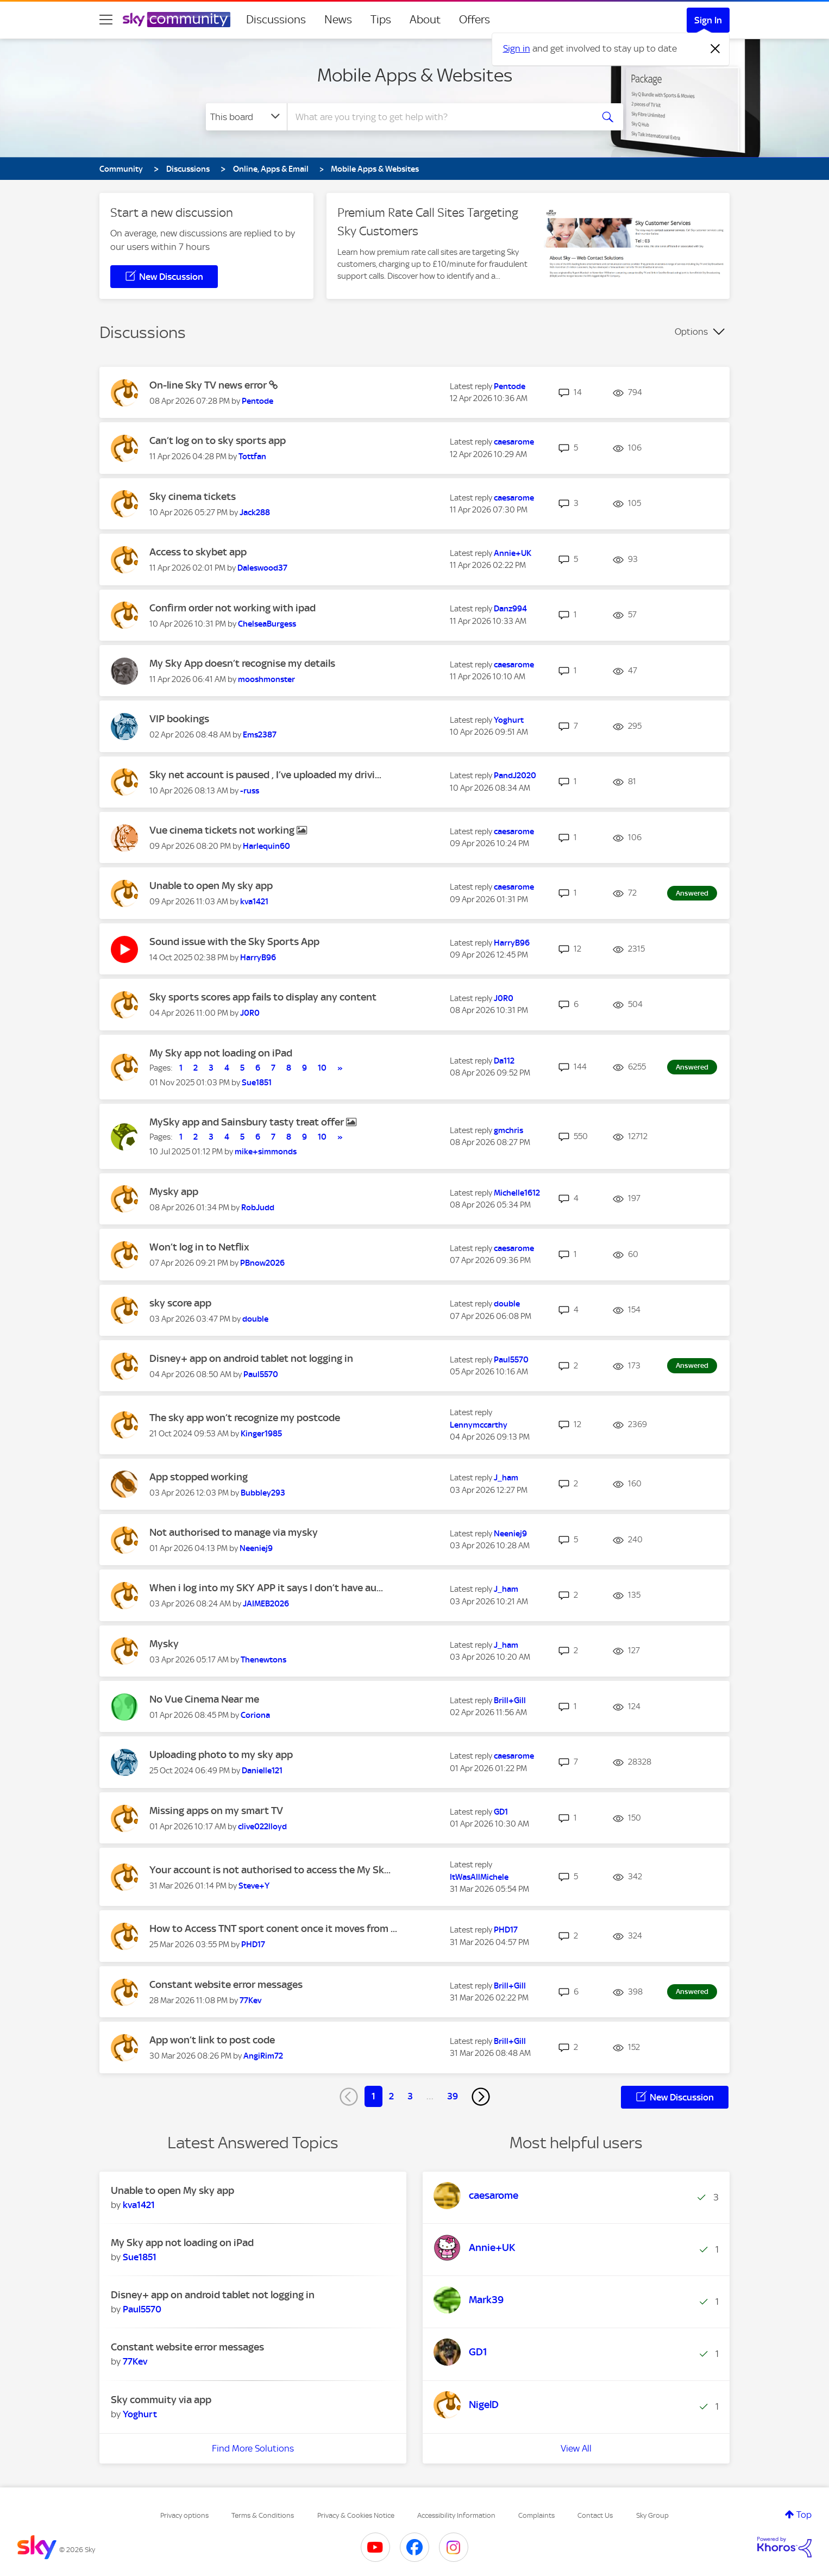 The height and width of the screenshot is (2576, 829). Describe the element at coordinates (265, 774) in the screenshot. I see `Sky net account is paused , I’ve uploaded my drivi...` at that location.